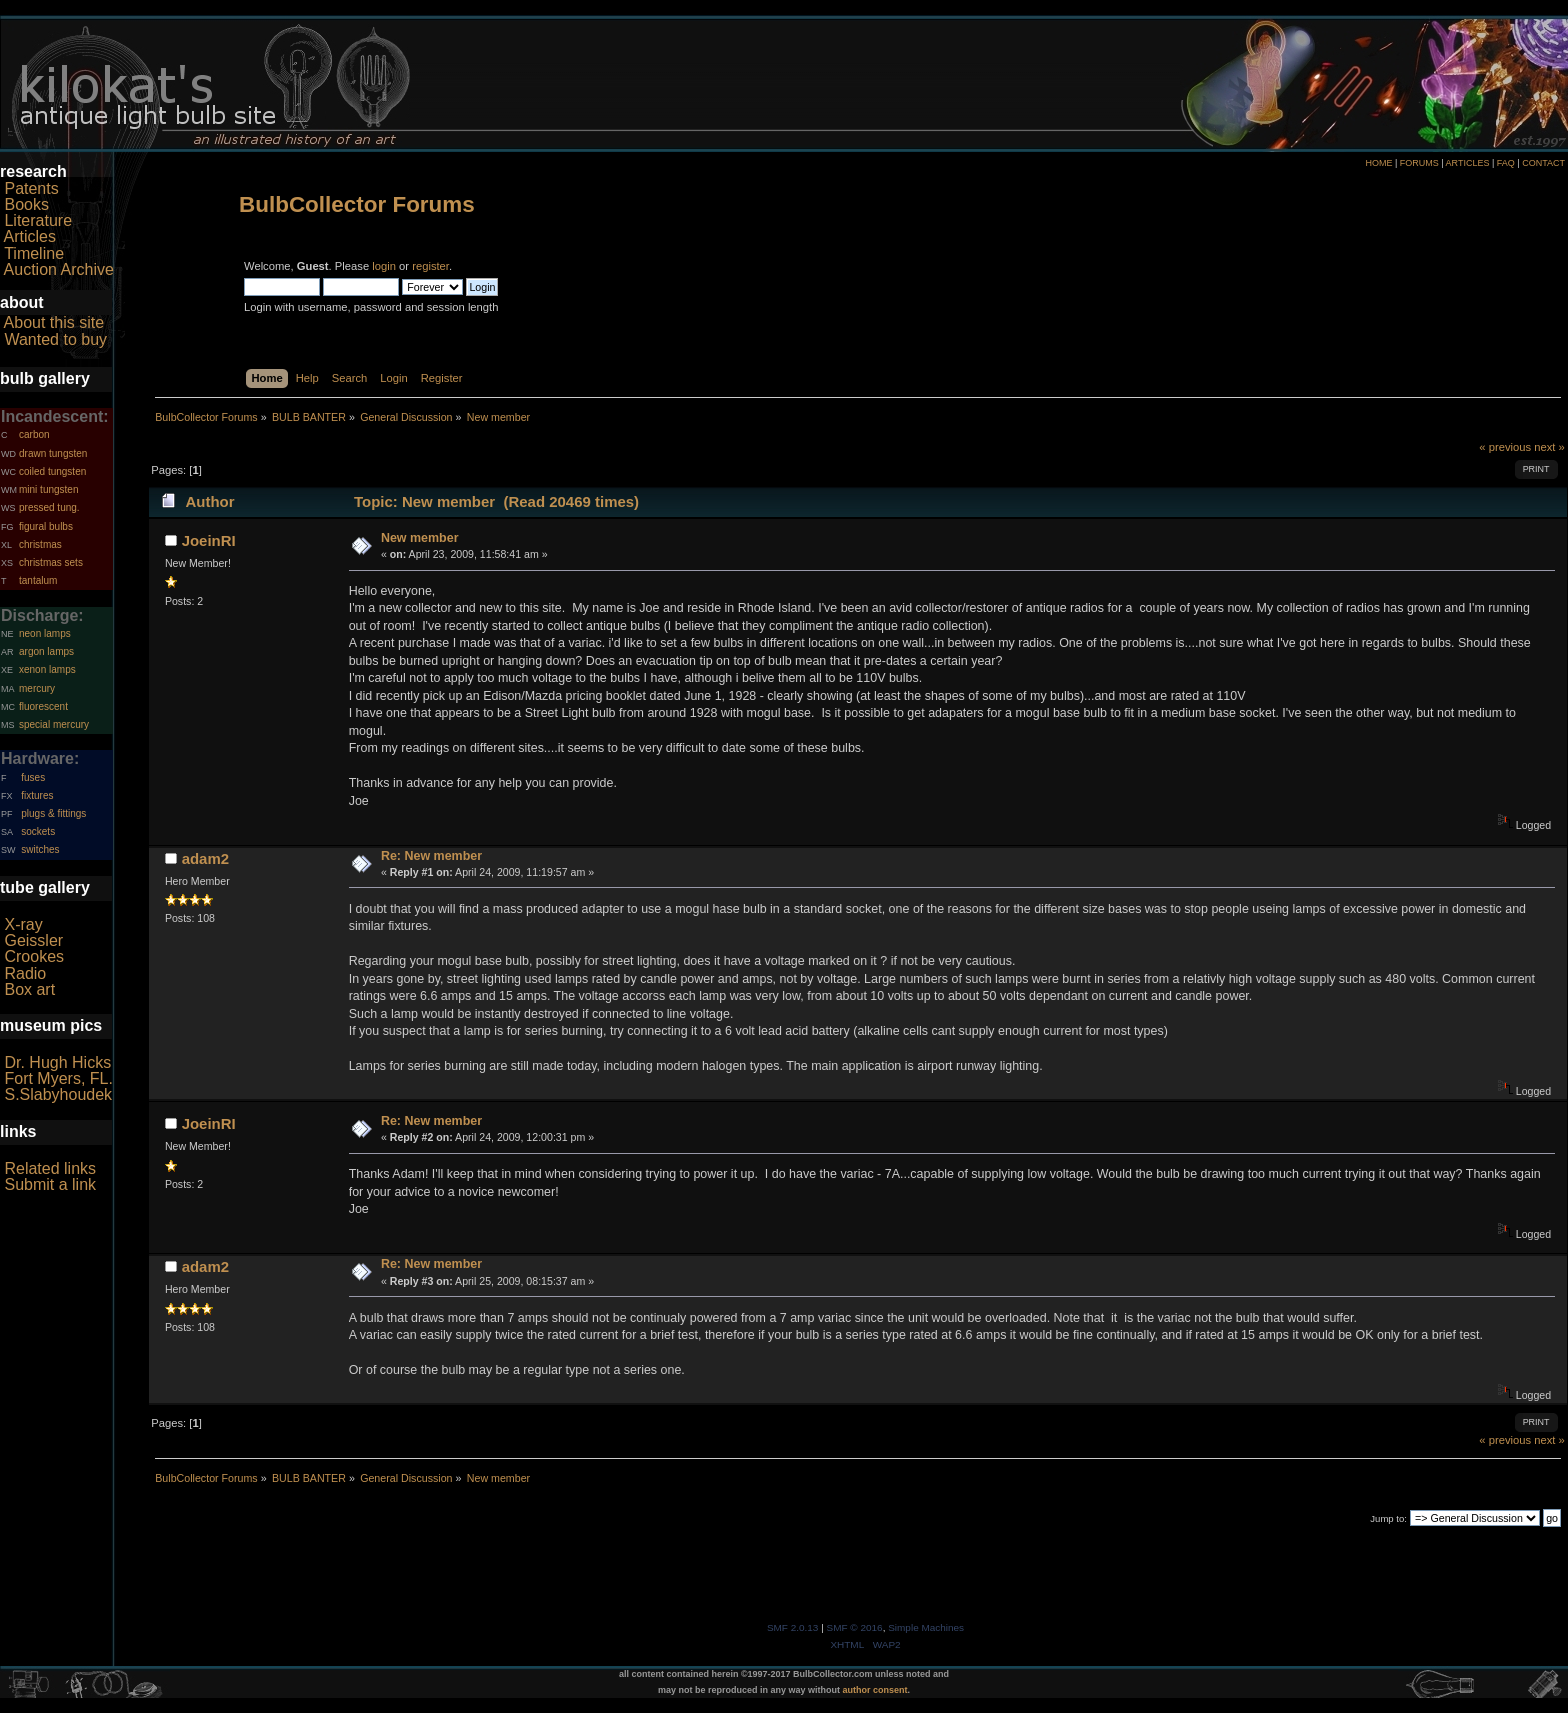 The height and width of the screenshot is (1713, 1568). What do you see at coordinates (384, 266) in the screenshot?
I see `login` at bounding box center [384, 266].